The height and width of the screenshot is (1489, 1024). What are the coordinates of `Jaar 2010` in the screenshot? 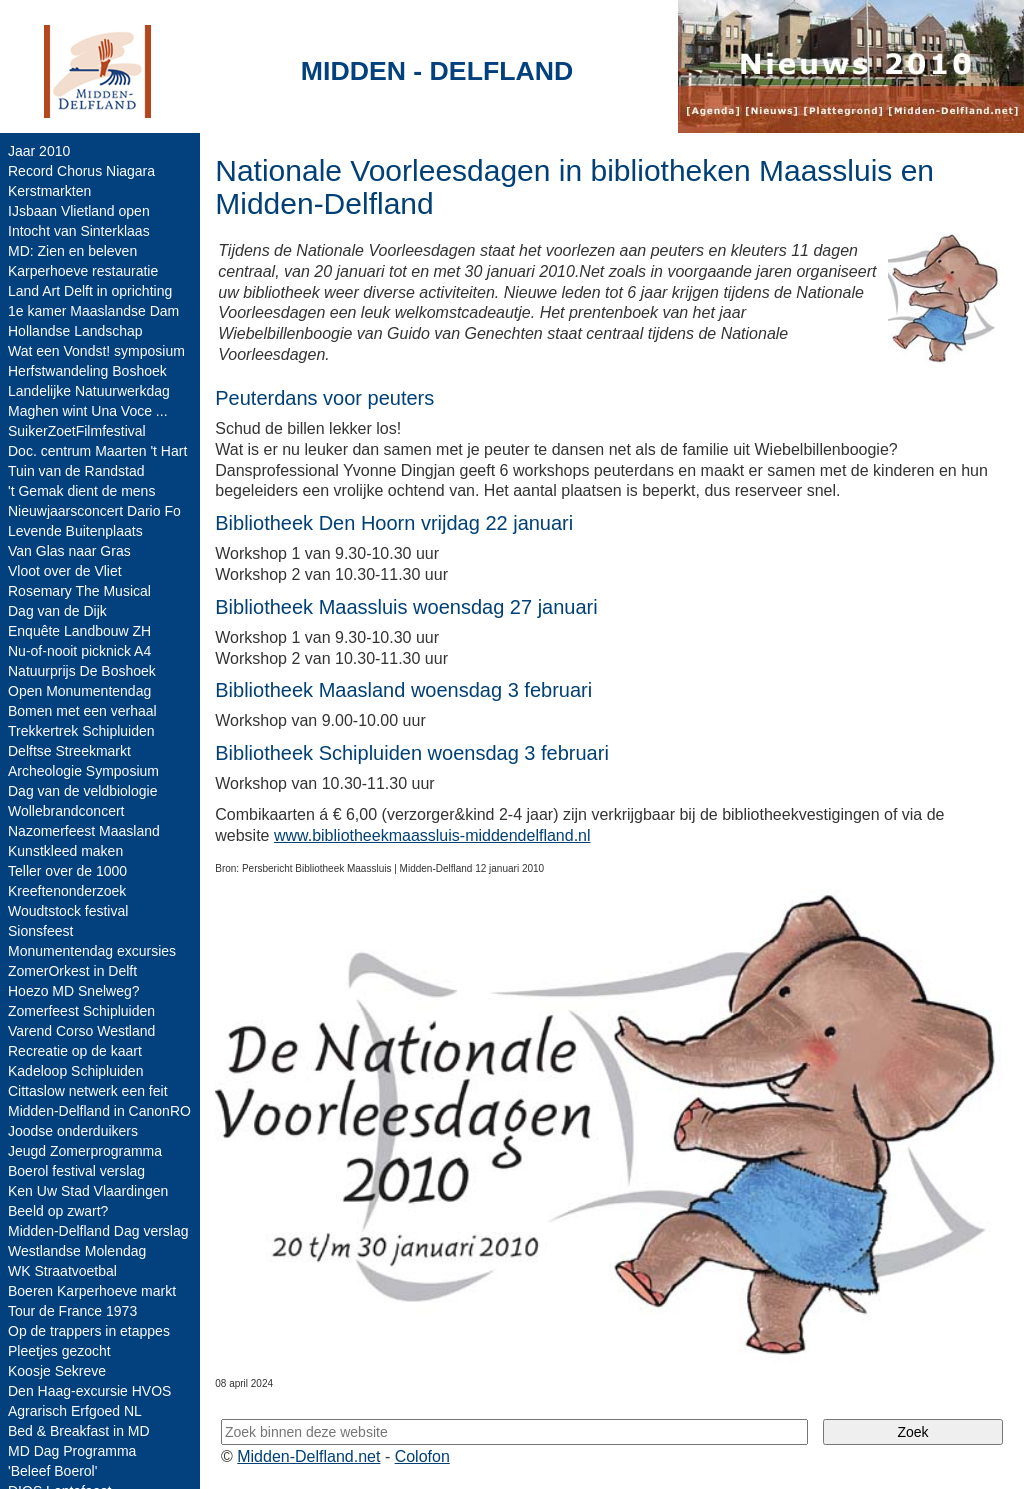 It's located at (39, 151).